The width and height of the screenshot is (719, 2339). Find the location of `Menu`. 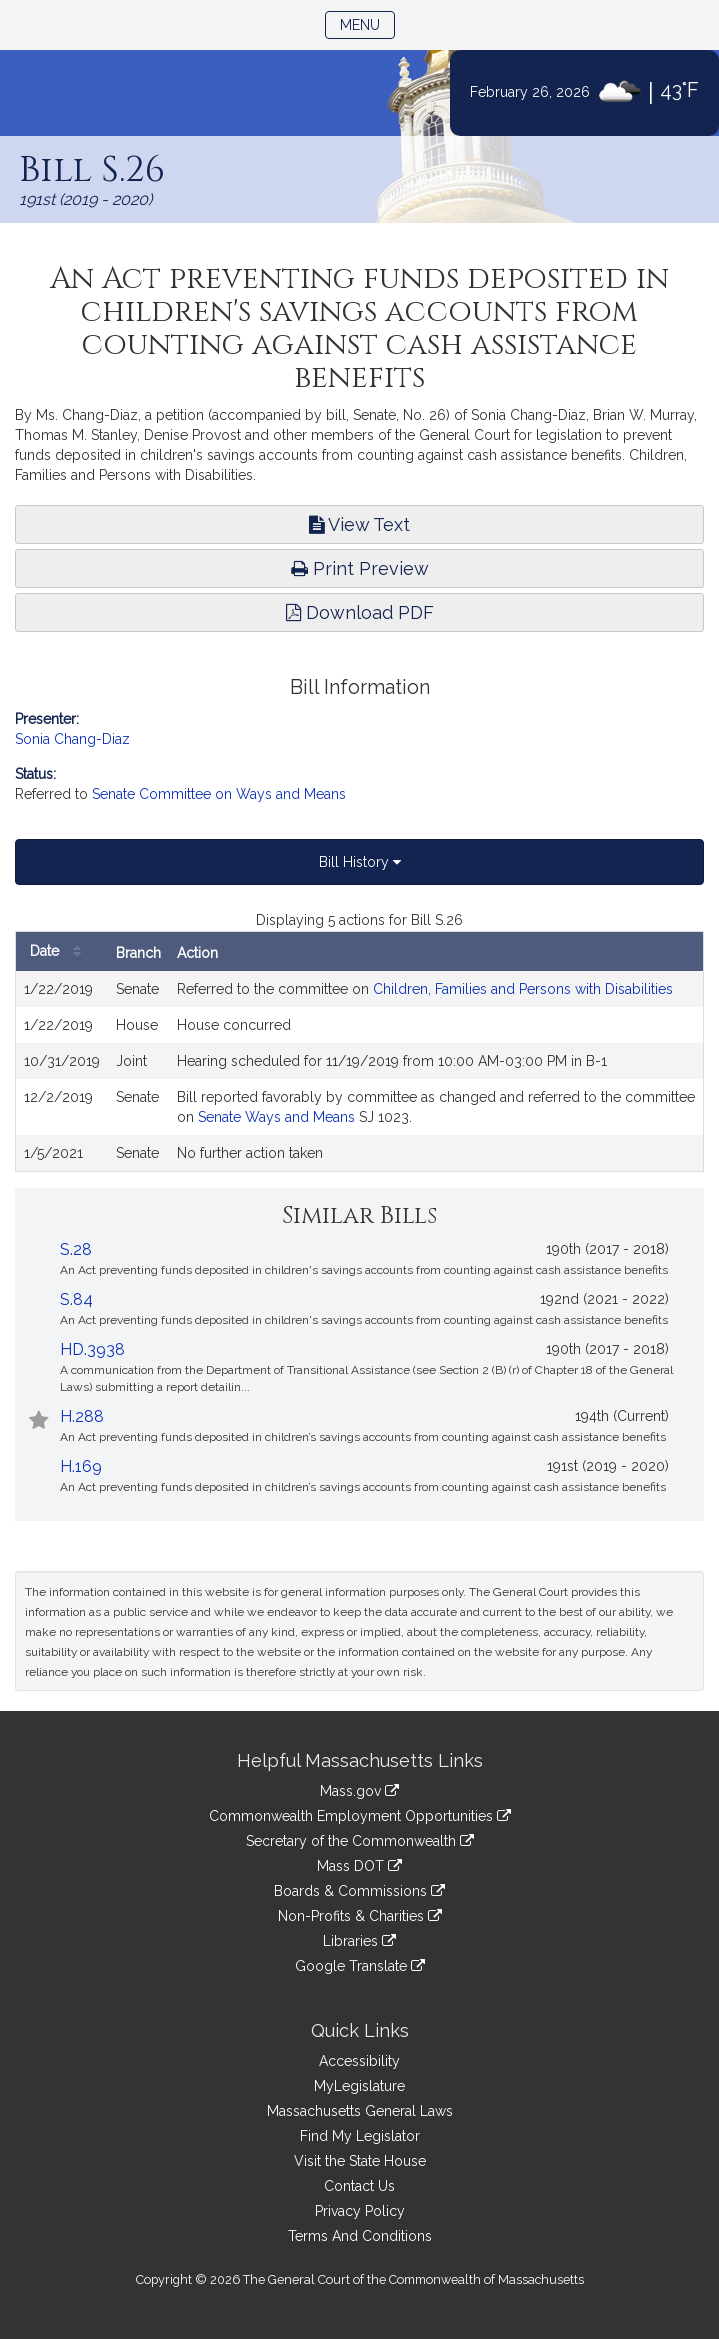

Menu is located at coordinates (367, 23).